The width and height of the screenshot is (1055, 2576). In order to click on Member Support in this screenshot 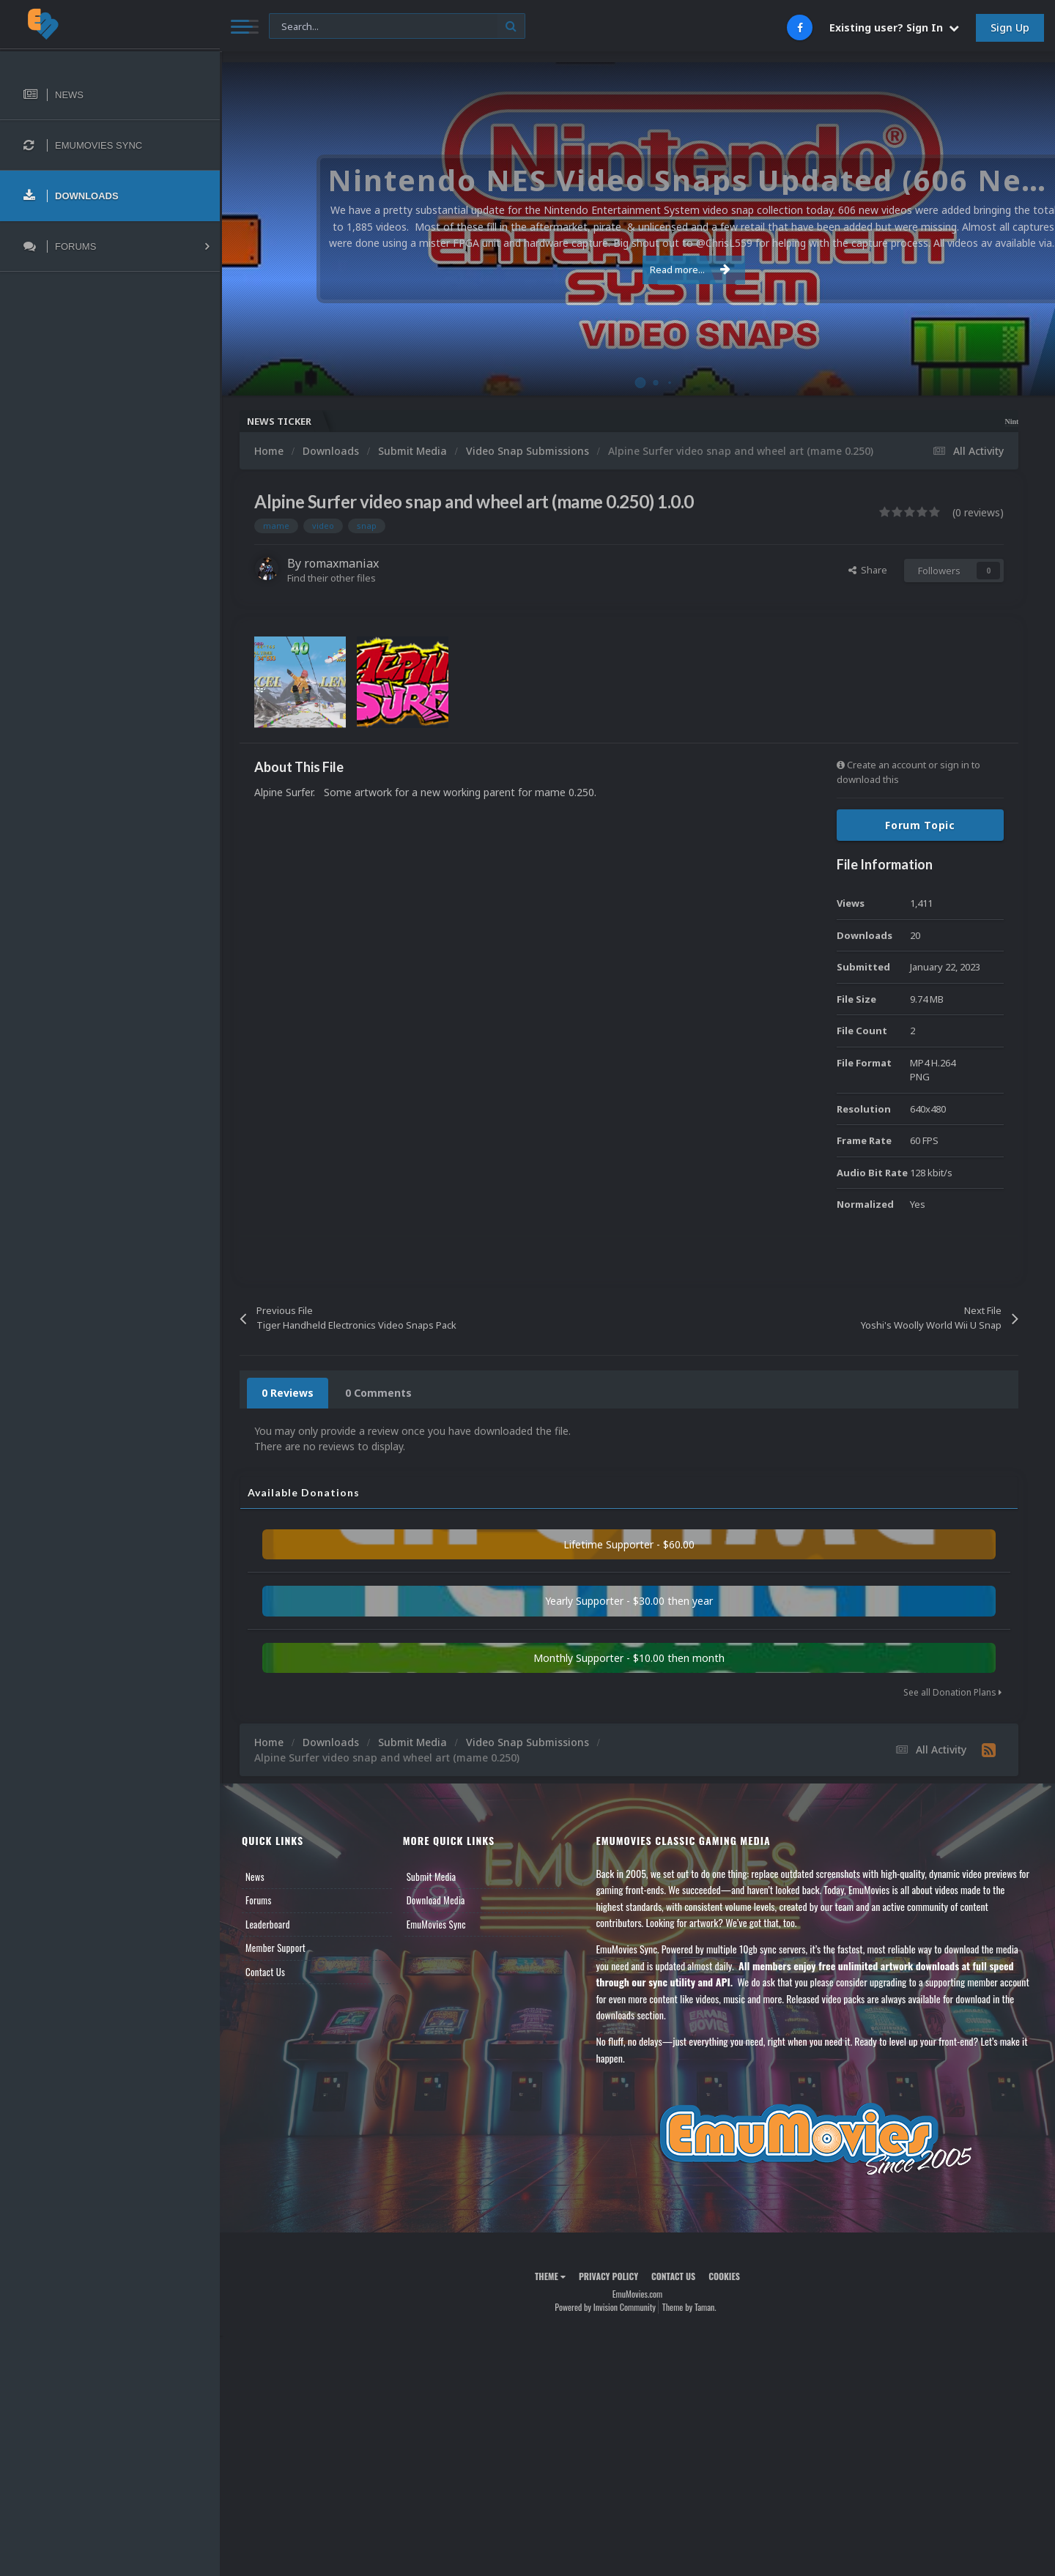, I will do `click(275, 1947)`.